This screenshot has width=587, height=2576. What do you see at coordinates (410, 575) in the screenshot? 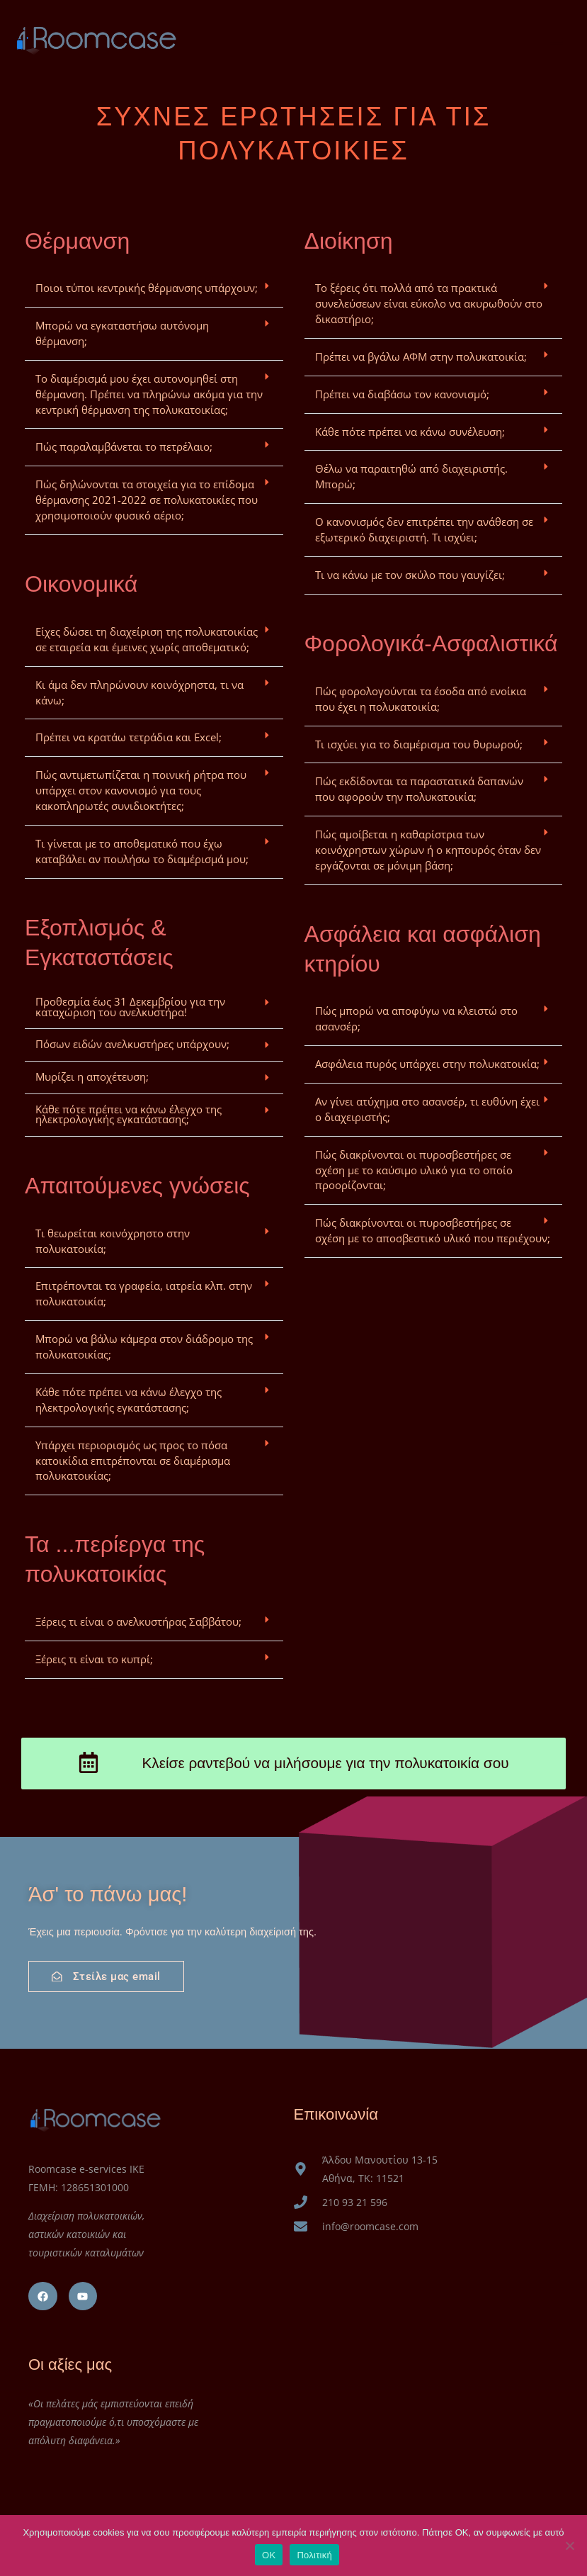
I see `Τι να κάνω με τον σκύλο που γαυγίζει;` at bounding box center [410, 575].